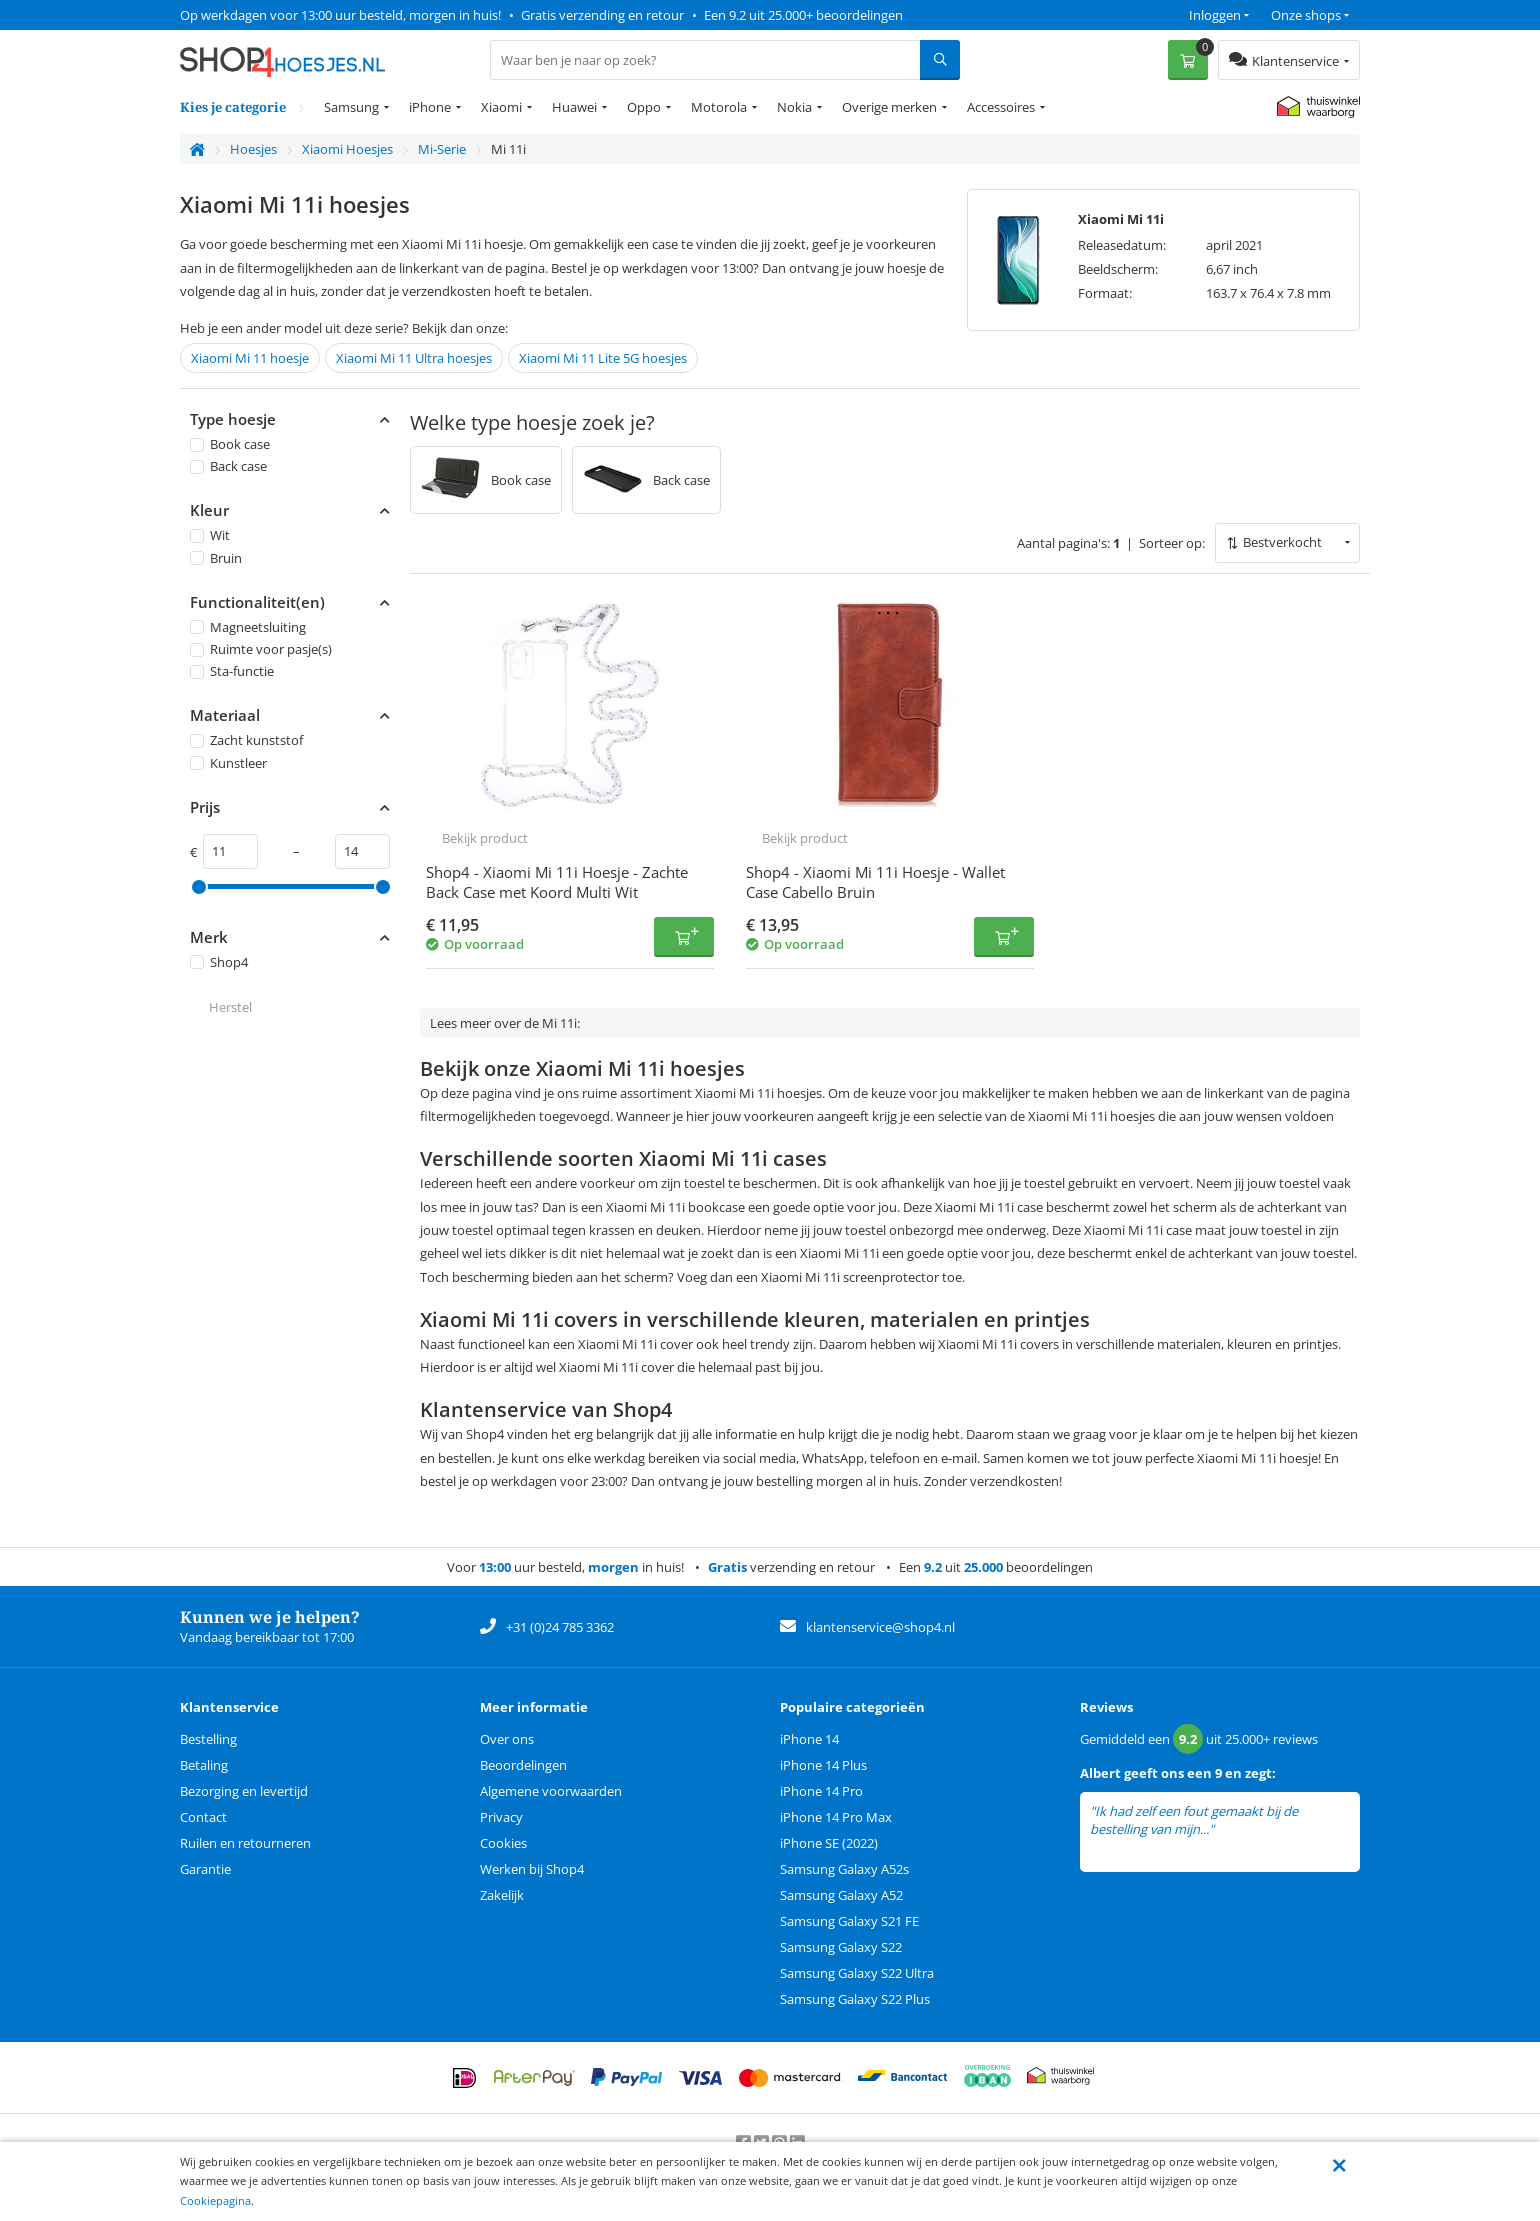 The height and width of the screenshot is (2221, 1540). What do you see at coordinates (849, 1921) in the screenshot?
I see `Samsung Galaxy S21 FE` at bounding box center [849, 1921].